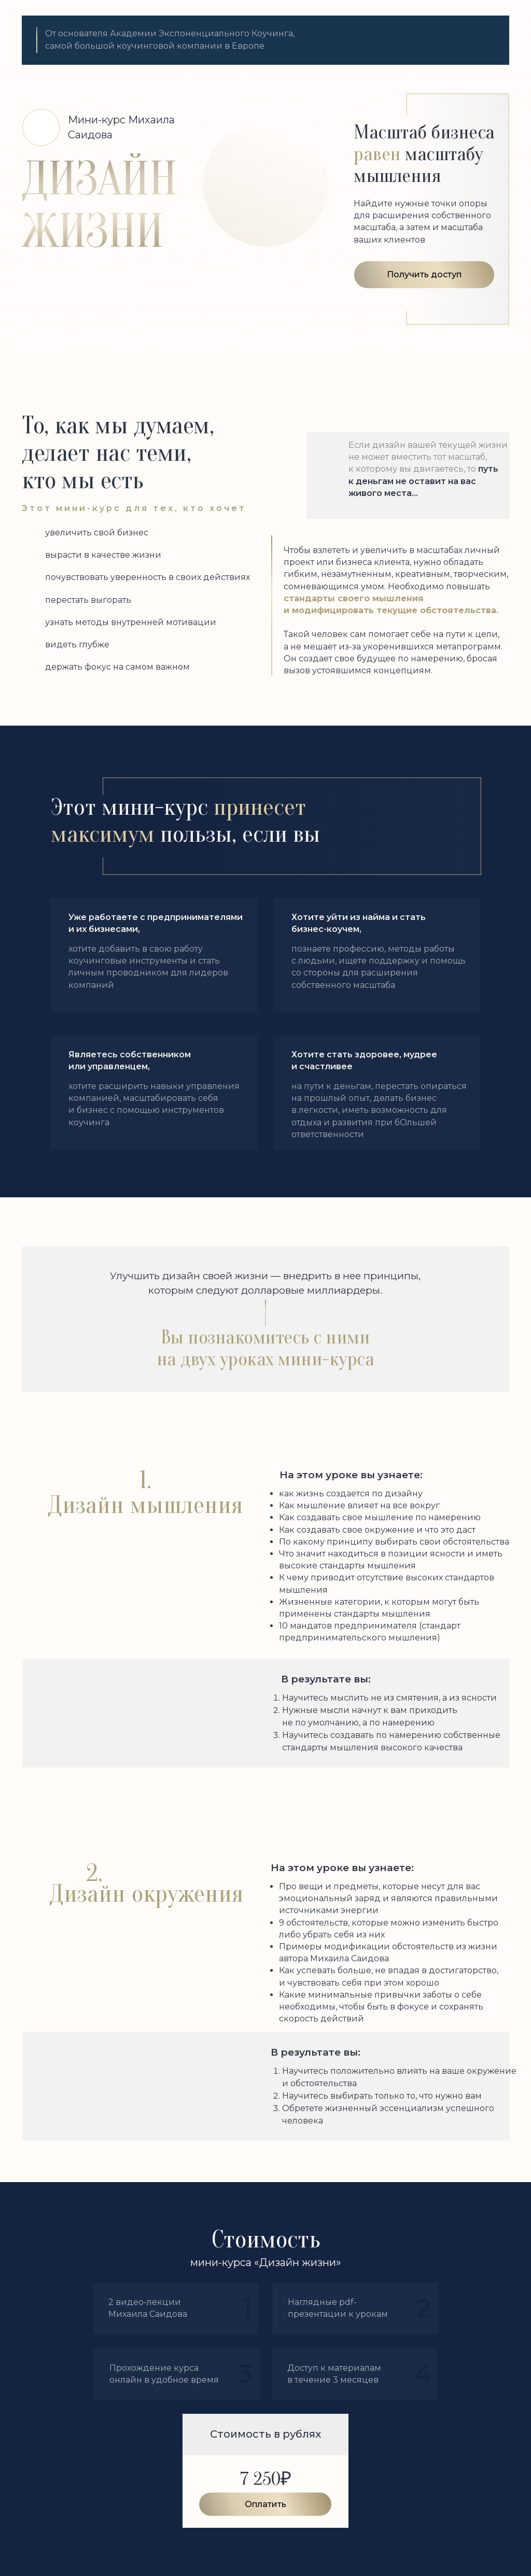 Image resolution: width=531 pixels, height=2576 pixels. Describe the element at coordinates (265, 2504) in the screenshot. I see `Оплатить` at that location.